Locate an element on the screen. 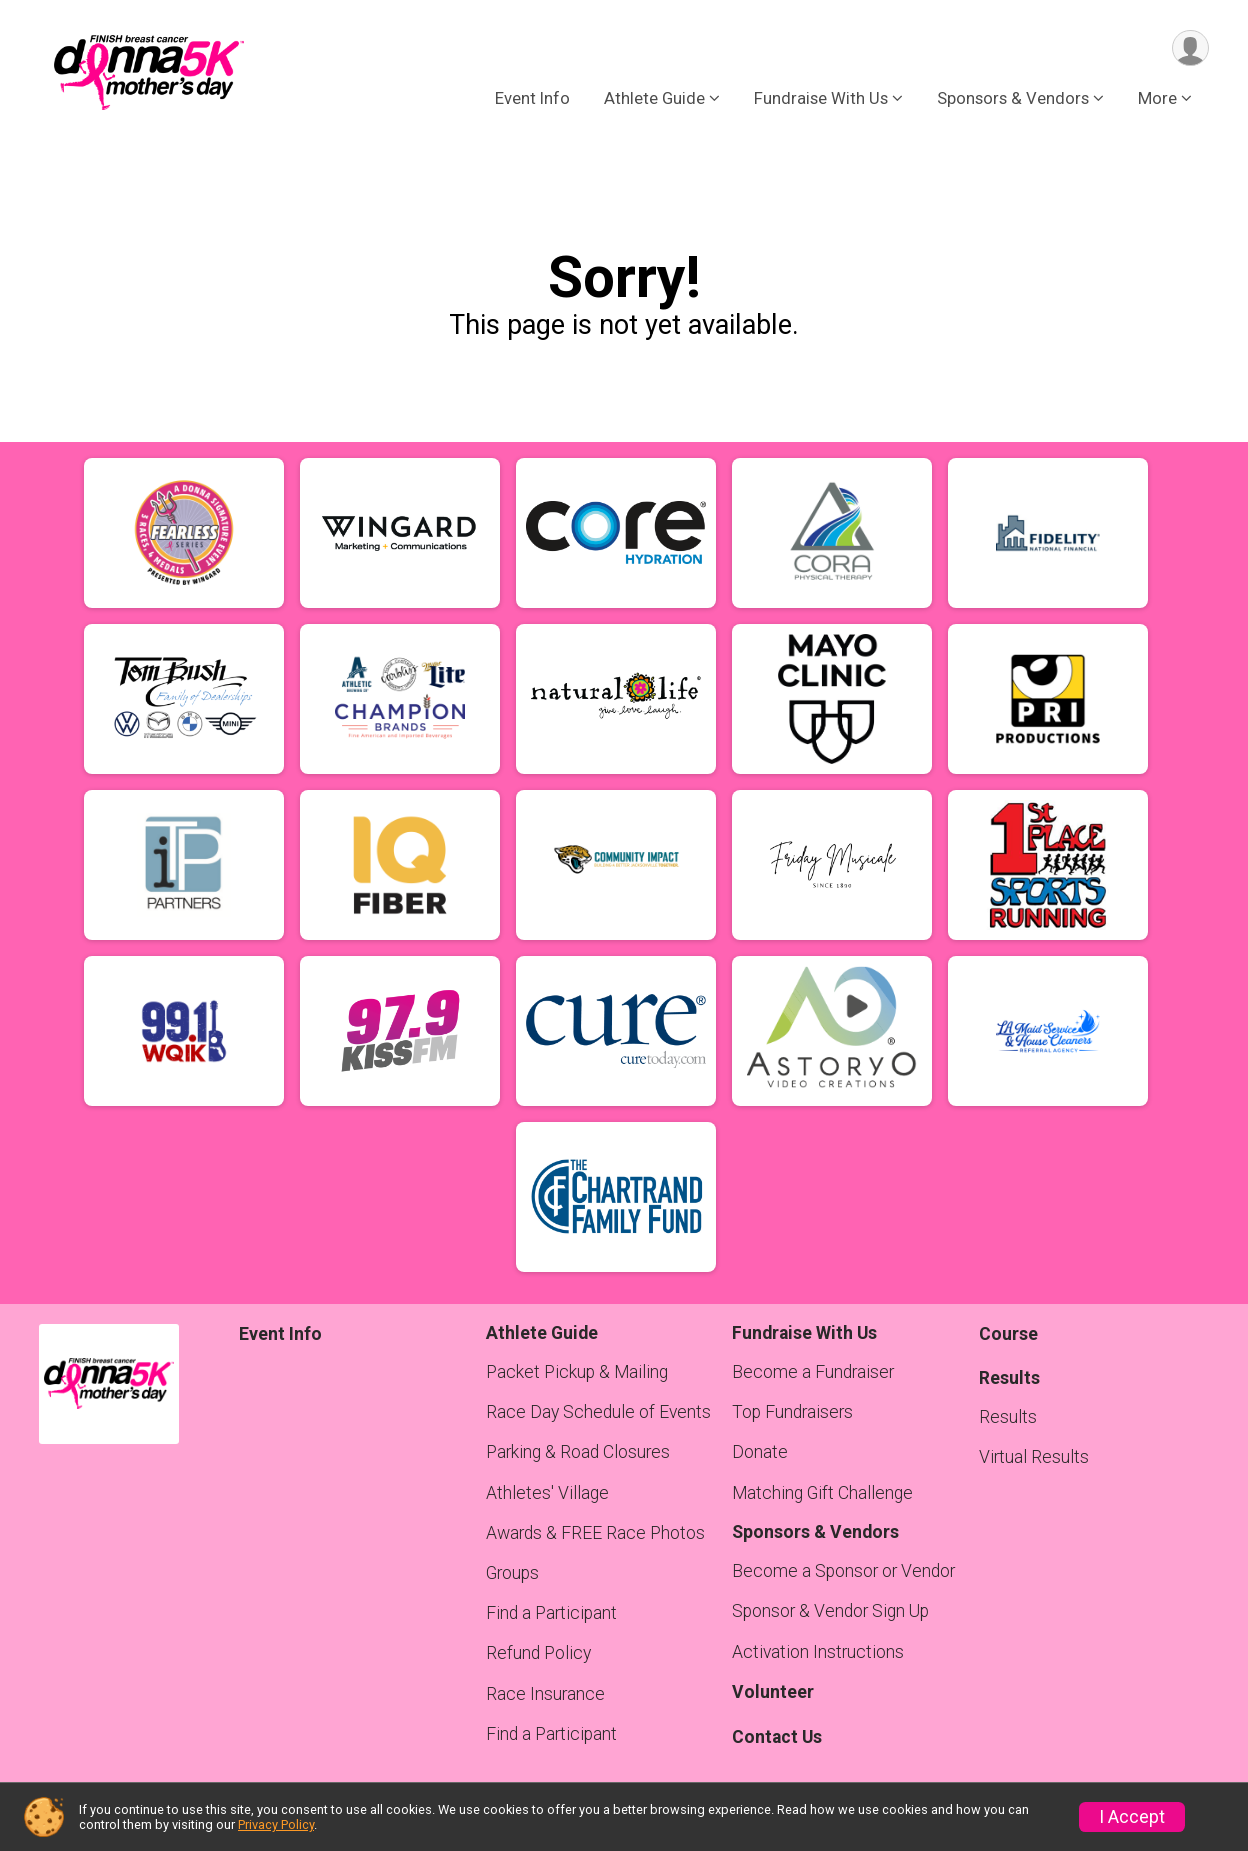  Volunteer is located at coordinates (773, 1692).